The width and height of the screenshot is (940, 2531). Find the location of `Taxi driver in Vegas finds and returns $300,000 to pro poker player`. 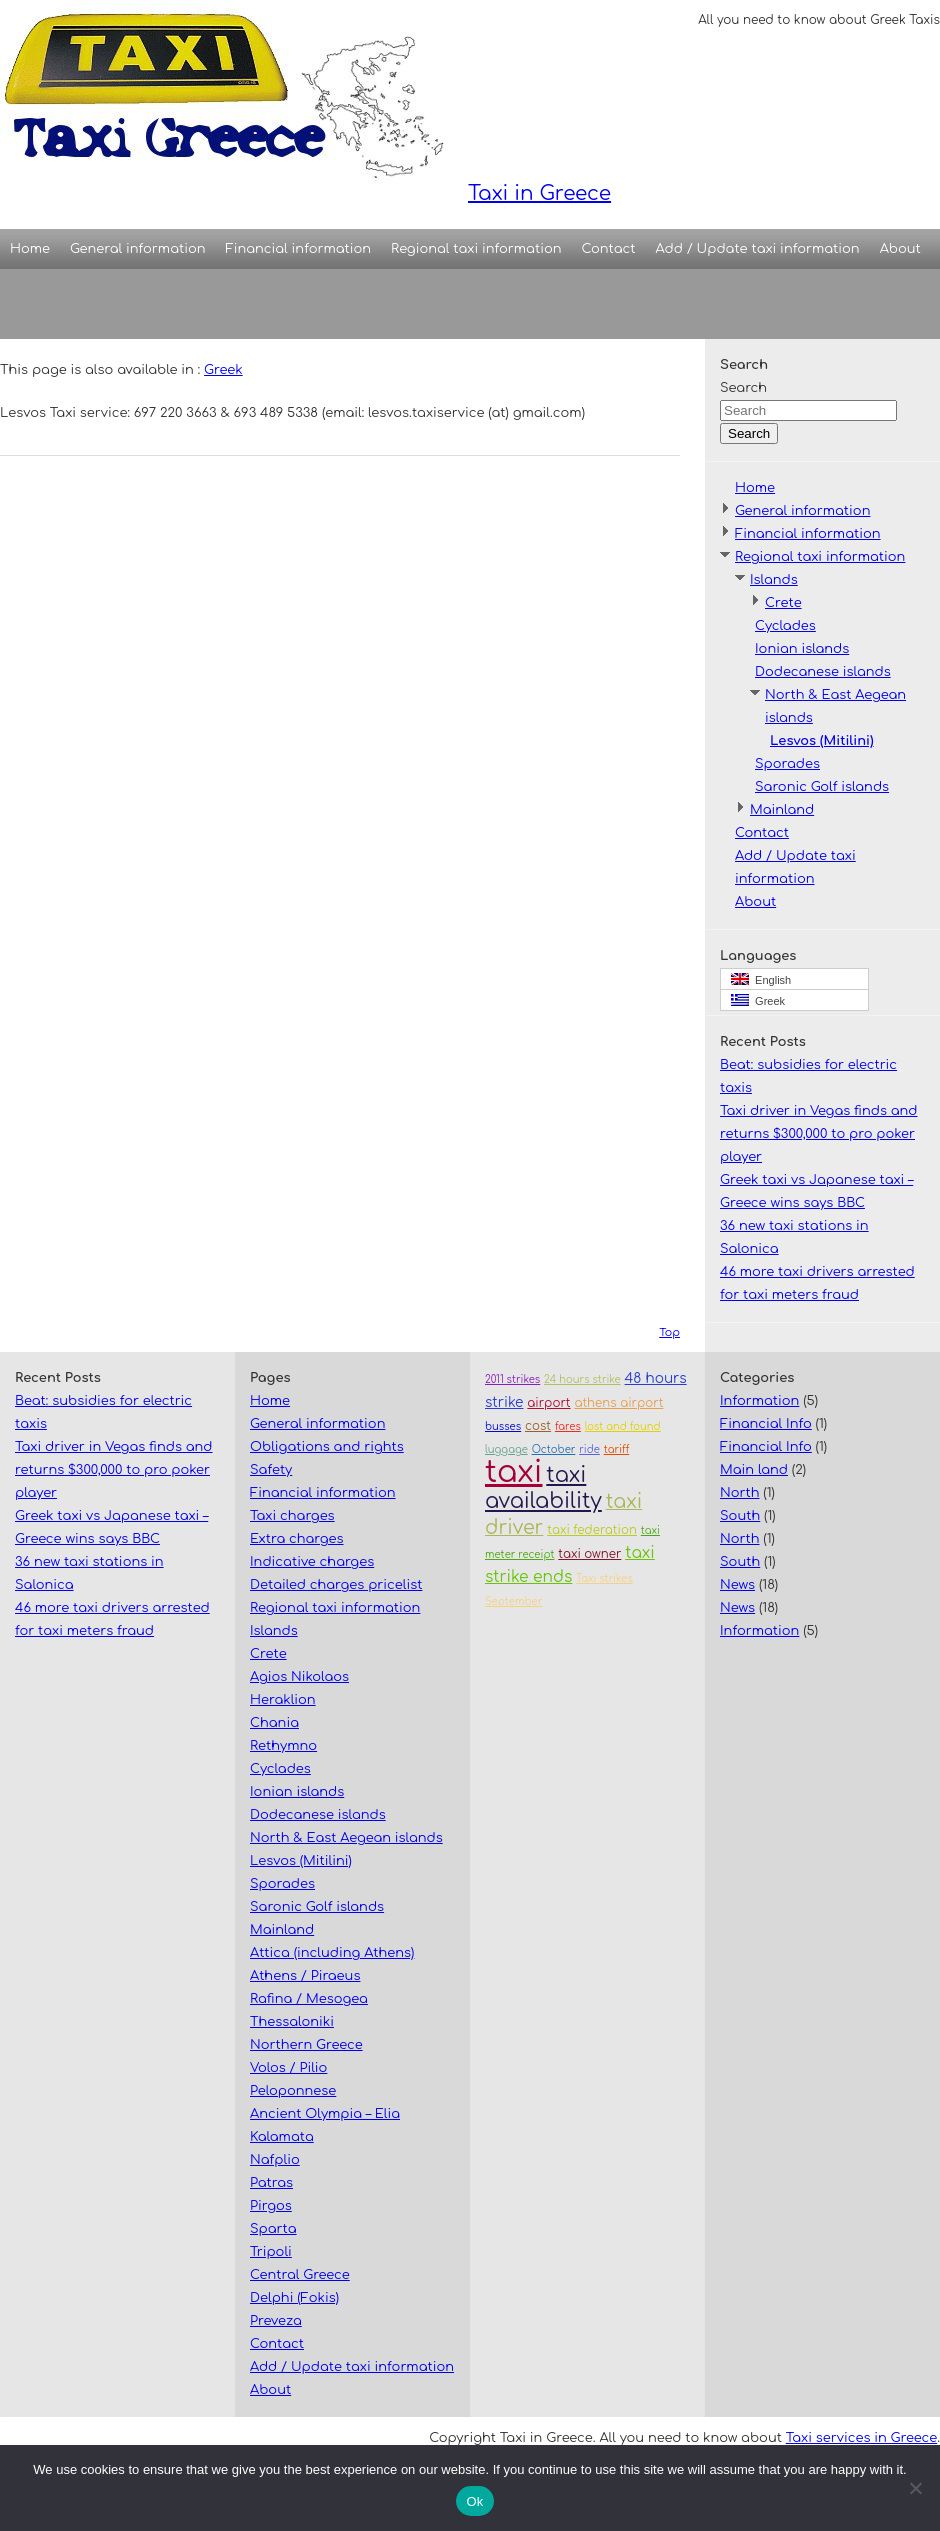

Taxi driver in Vegas finds and returns $300,000 to pro poker player is located at coordinates (819, 1134).